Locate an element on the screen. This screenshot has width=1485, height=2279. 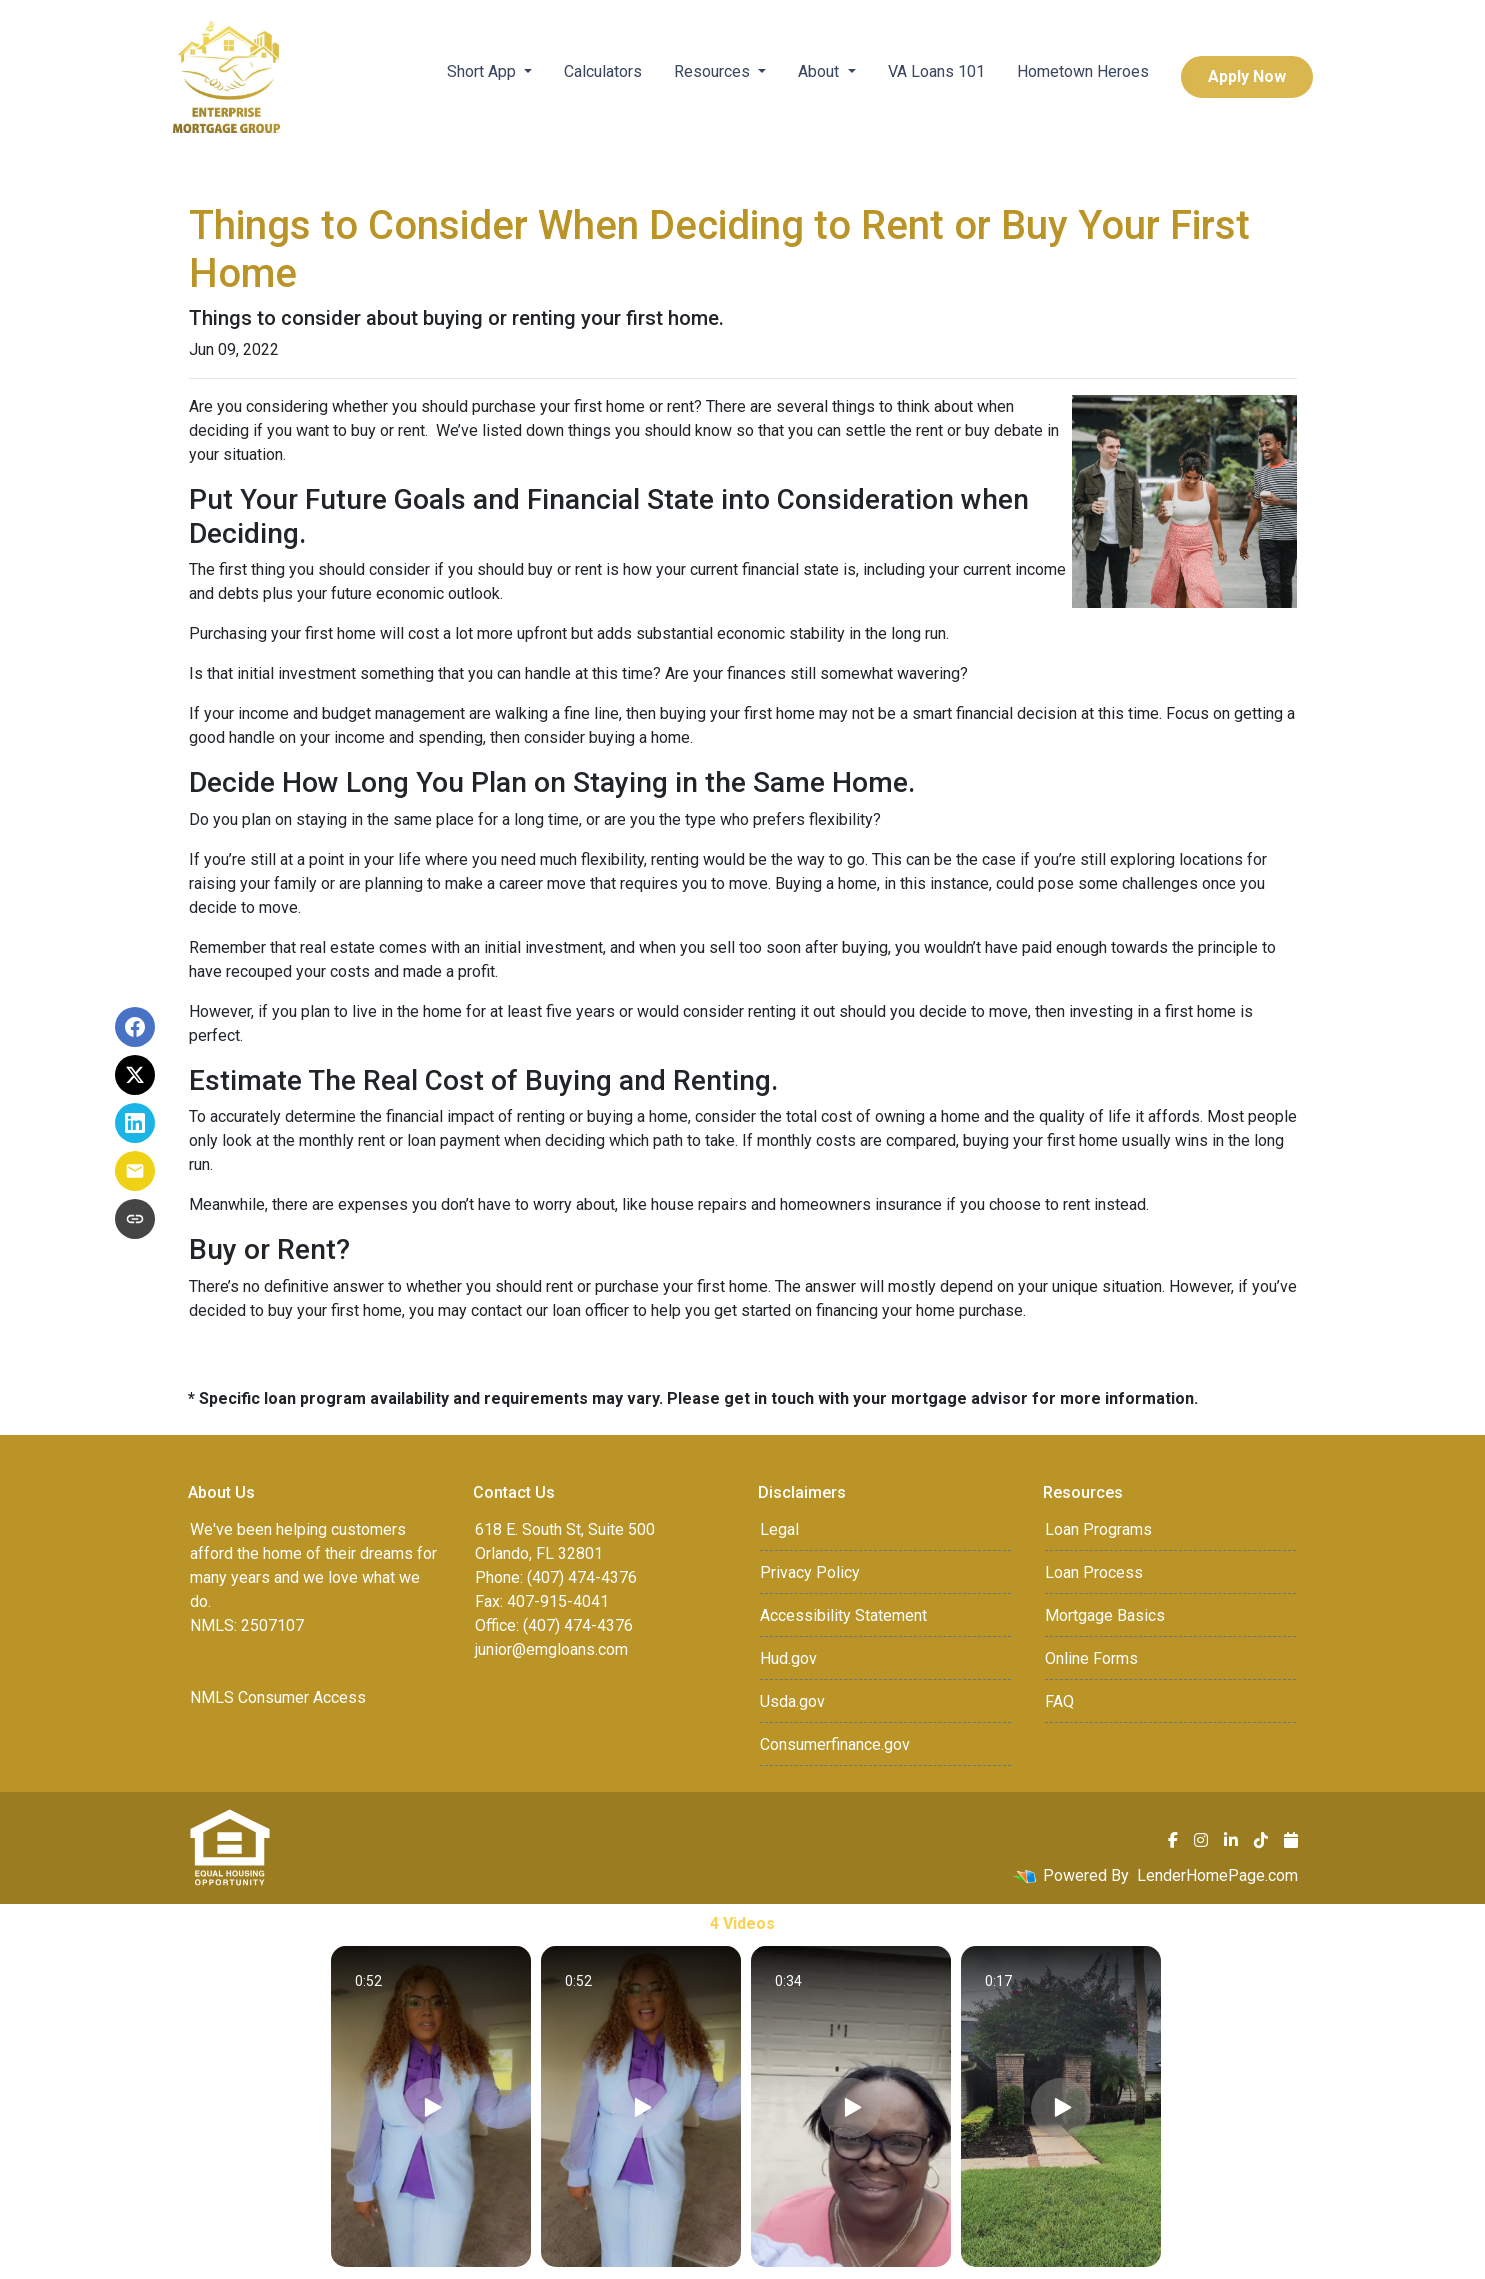
junior@emgloans.com is located at coordinates (551, 1649).